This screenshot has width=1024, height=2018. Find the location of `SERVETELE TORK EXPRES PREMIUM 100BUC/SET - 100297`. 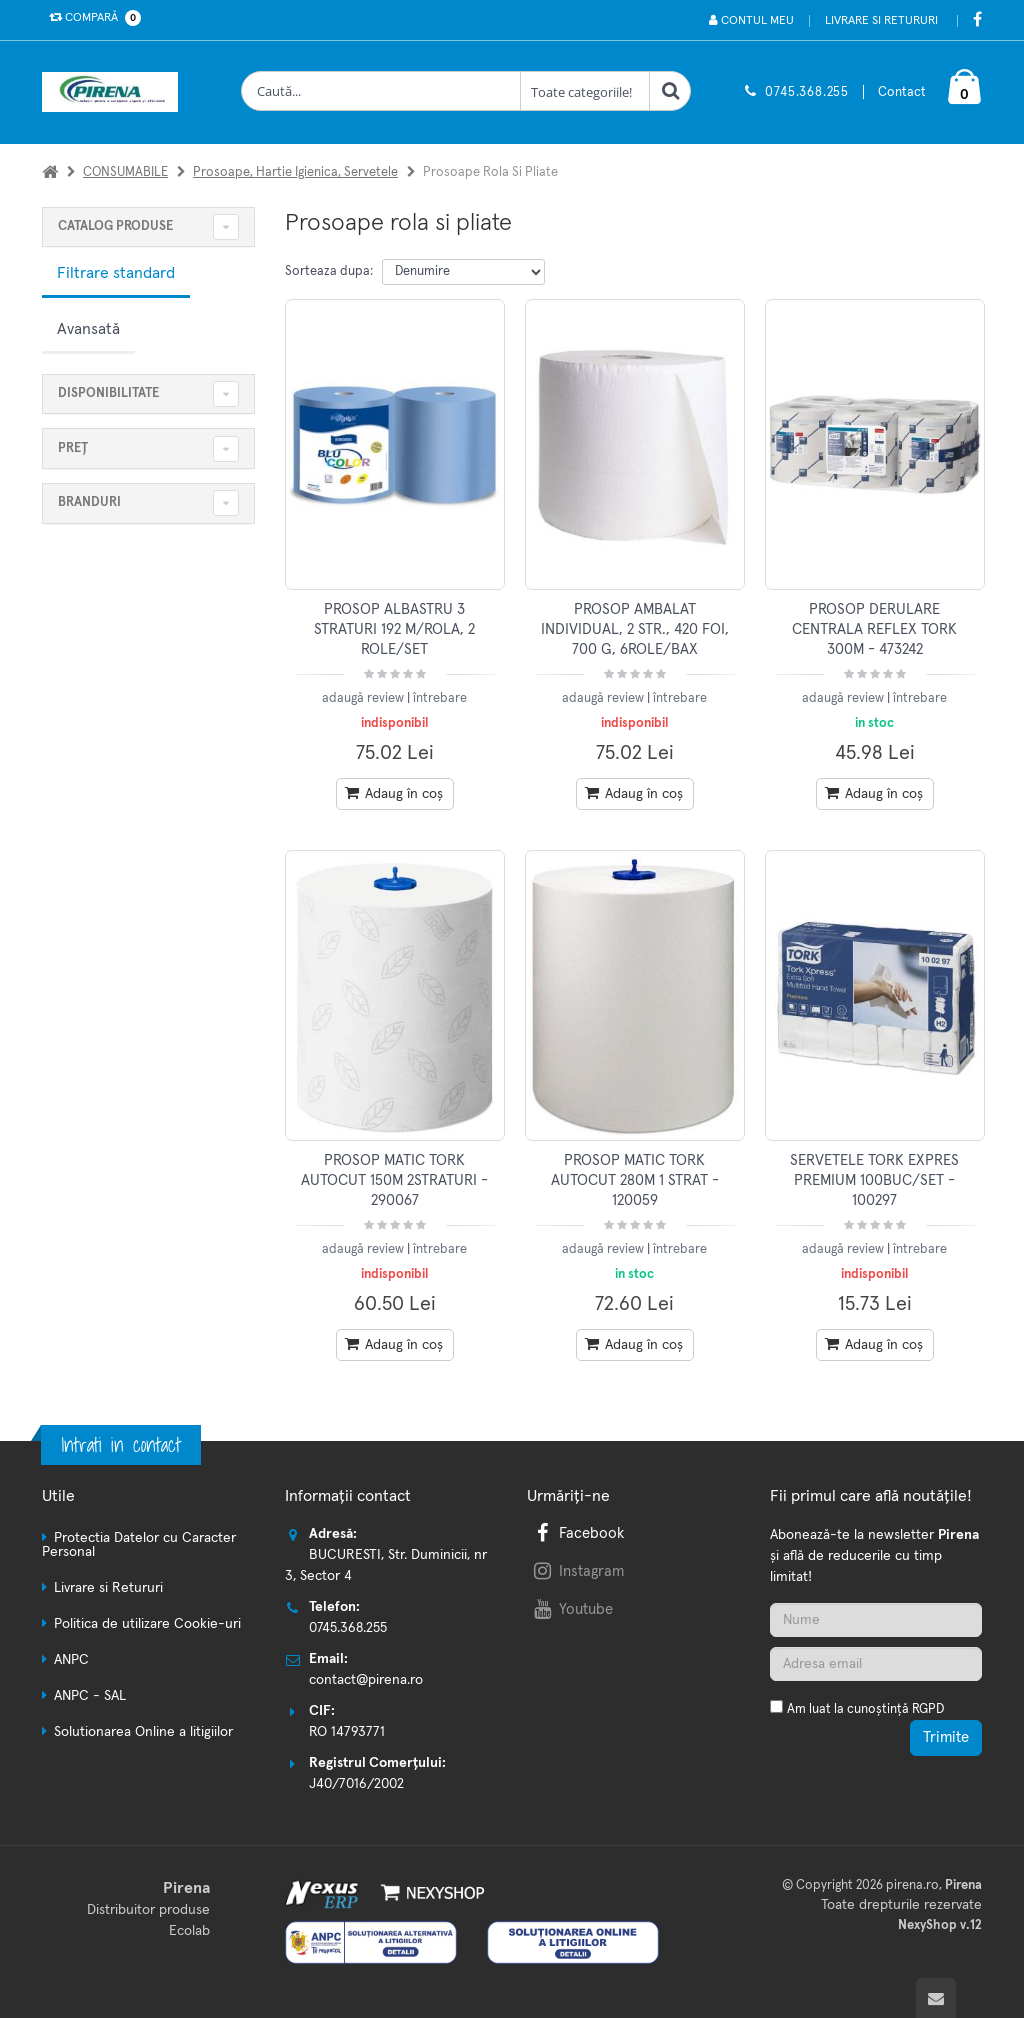

SERVETELE TORK EXPRES PREMIUM 100BUC/SET - 100297 is located at coordinates (874, 1181).